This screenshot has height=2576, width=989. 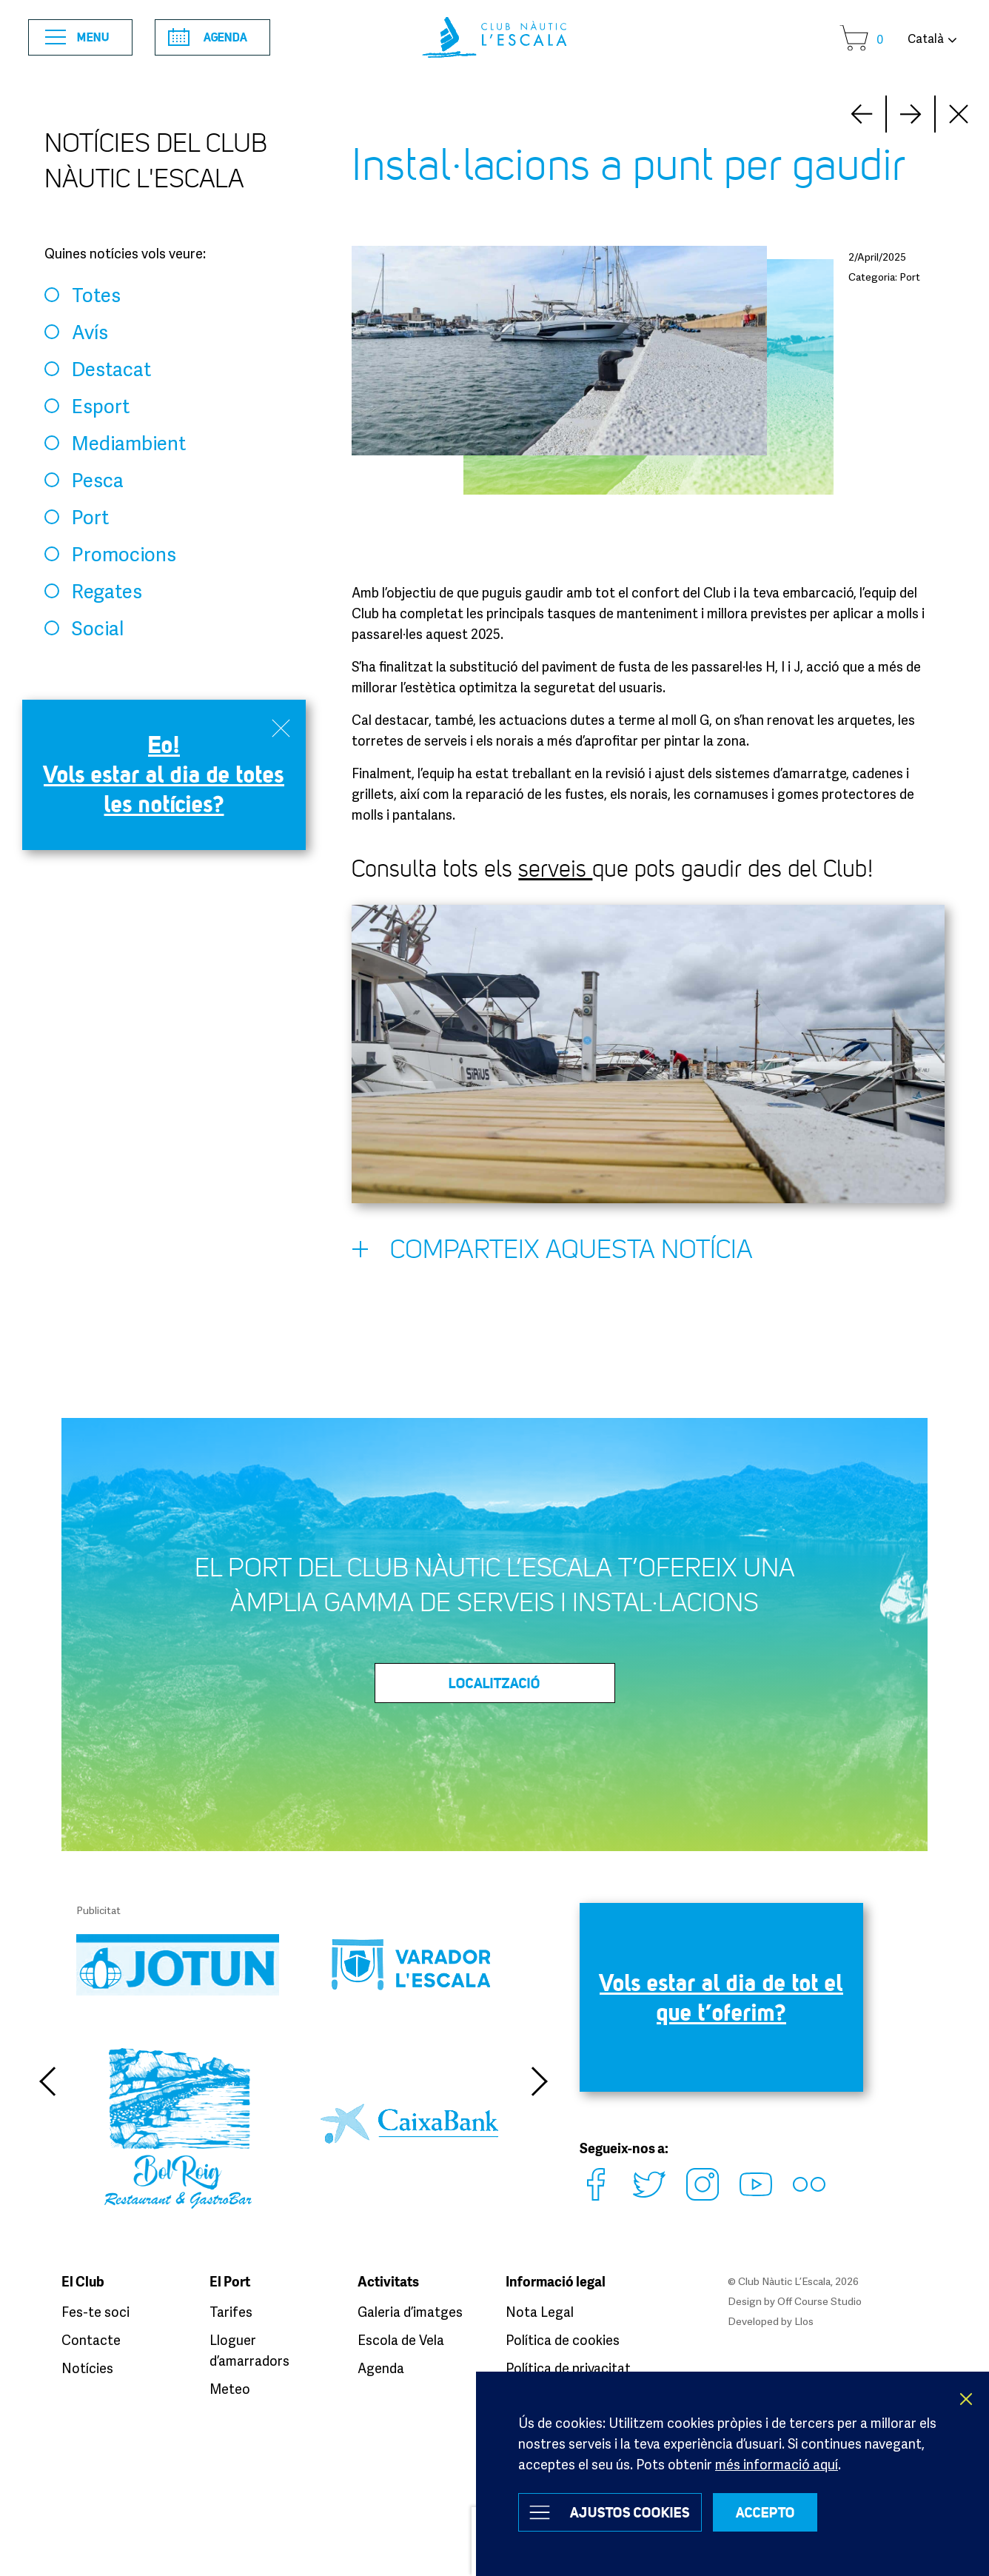 What do you see at coordinates (230, 2312) in the screenshot?
I see `Tarifes` at bounding box center [230, 2312].